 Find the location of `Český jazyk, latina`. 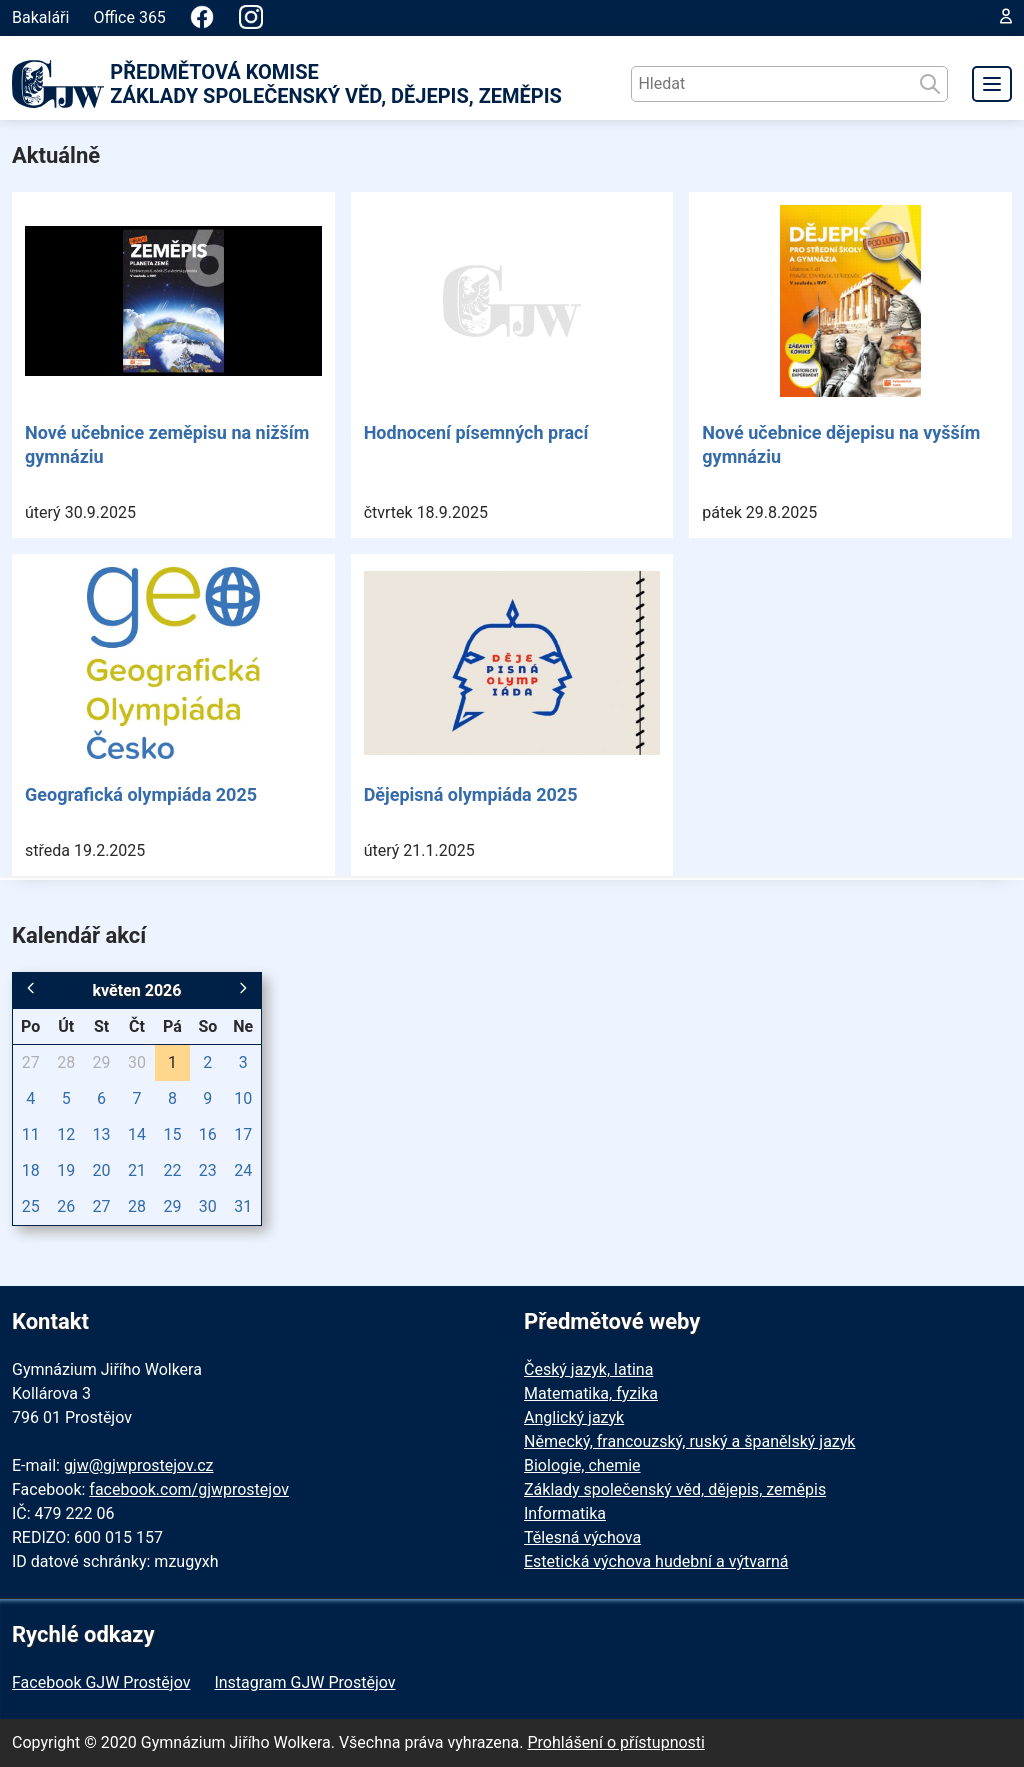

Český jazyk, latina is located at coordinates (588, 1369).